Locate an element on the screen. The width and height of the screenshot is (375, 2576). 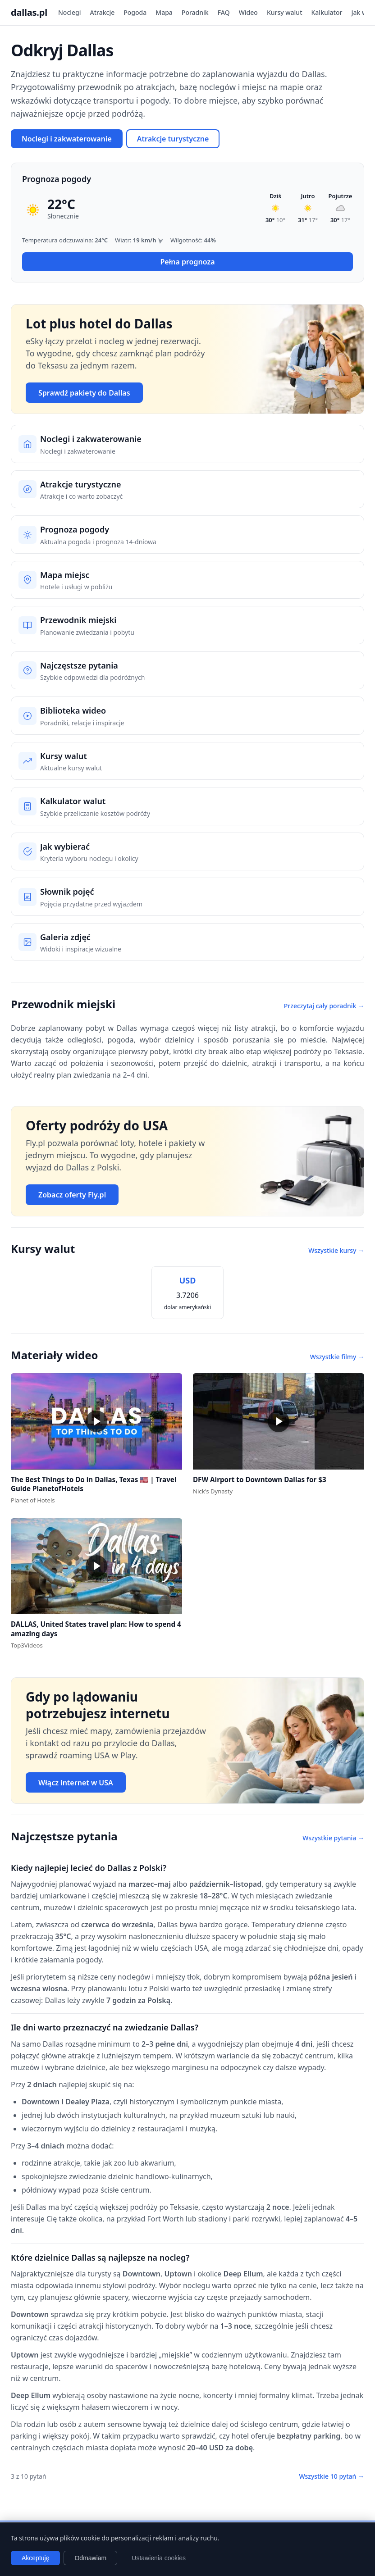
Wszystkie filmy → is located at coordinates (337, 1356).